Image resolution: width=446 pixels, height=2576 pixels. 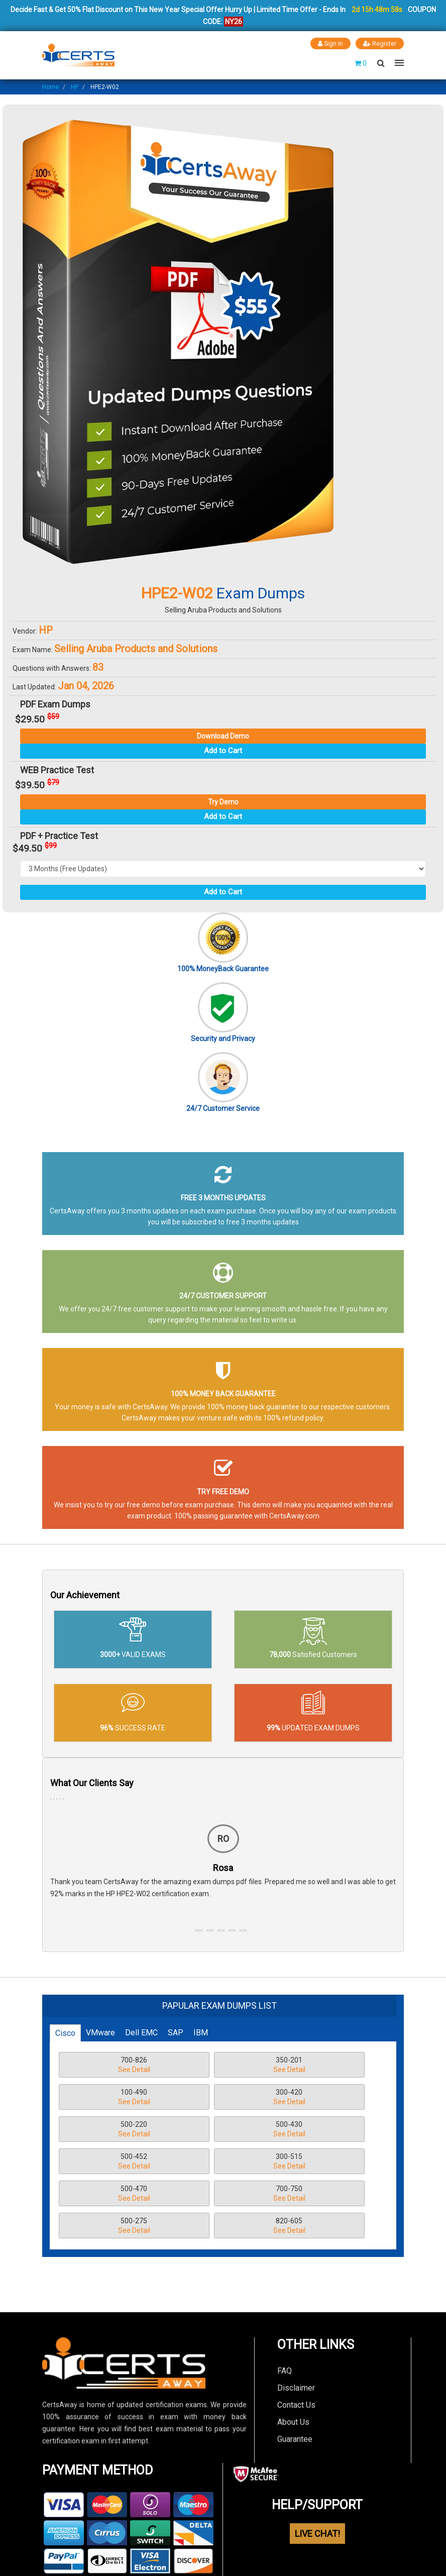 I want to click on Try Demo, so click(x=223, y=801).